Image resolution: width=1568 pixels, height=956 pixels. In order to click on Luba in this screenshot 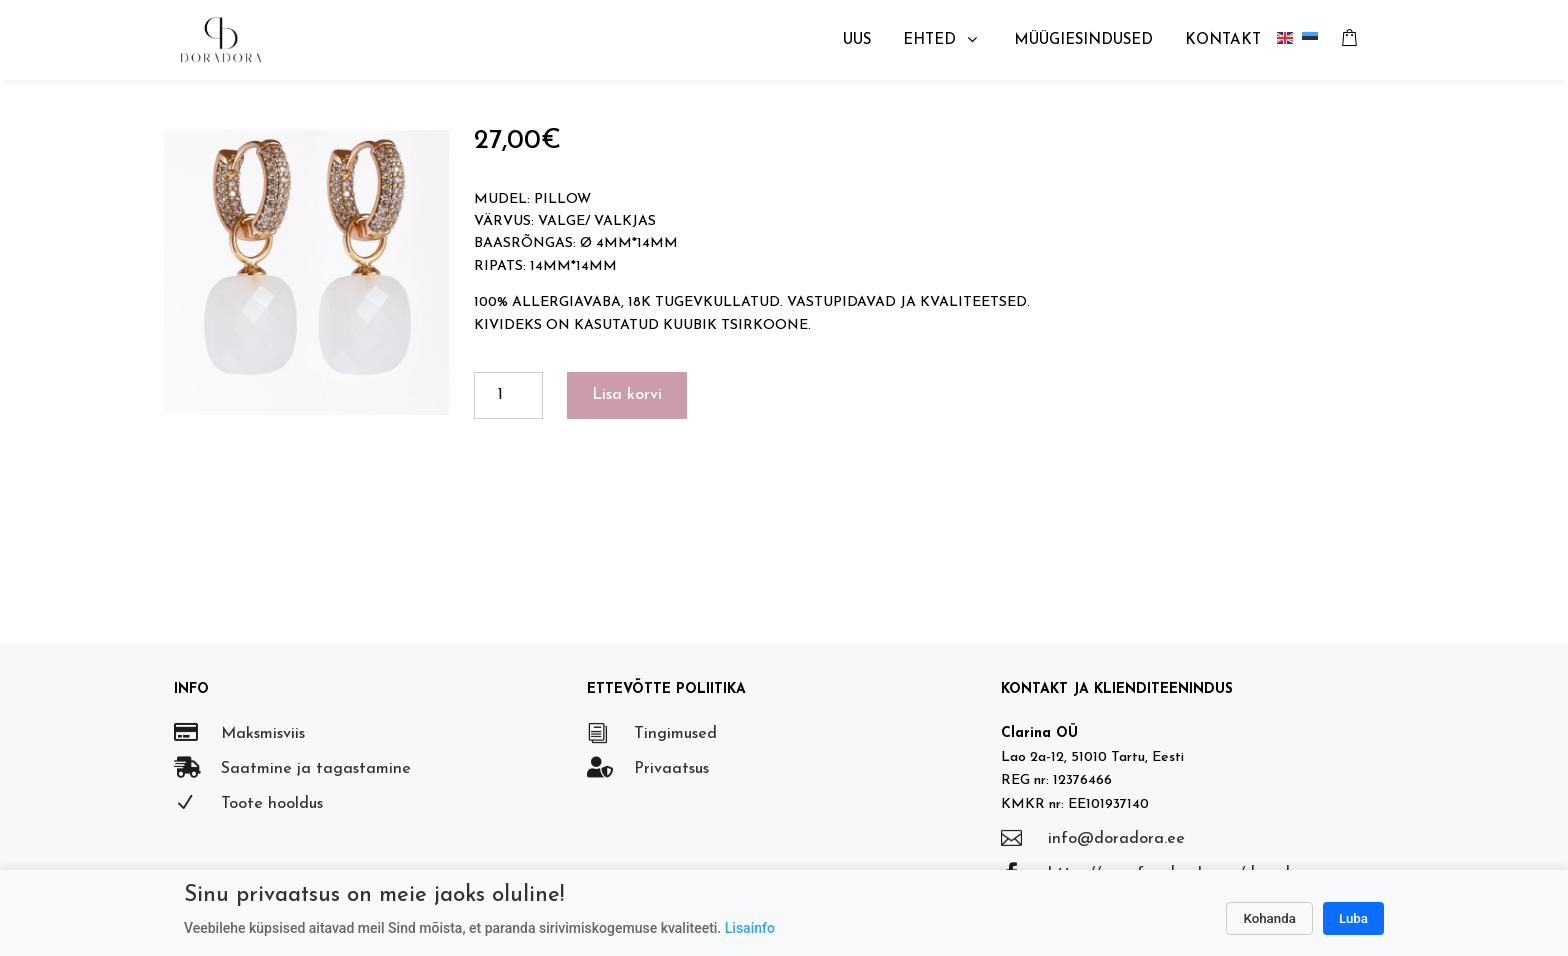, I will do `click(1353, 918)`.